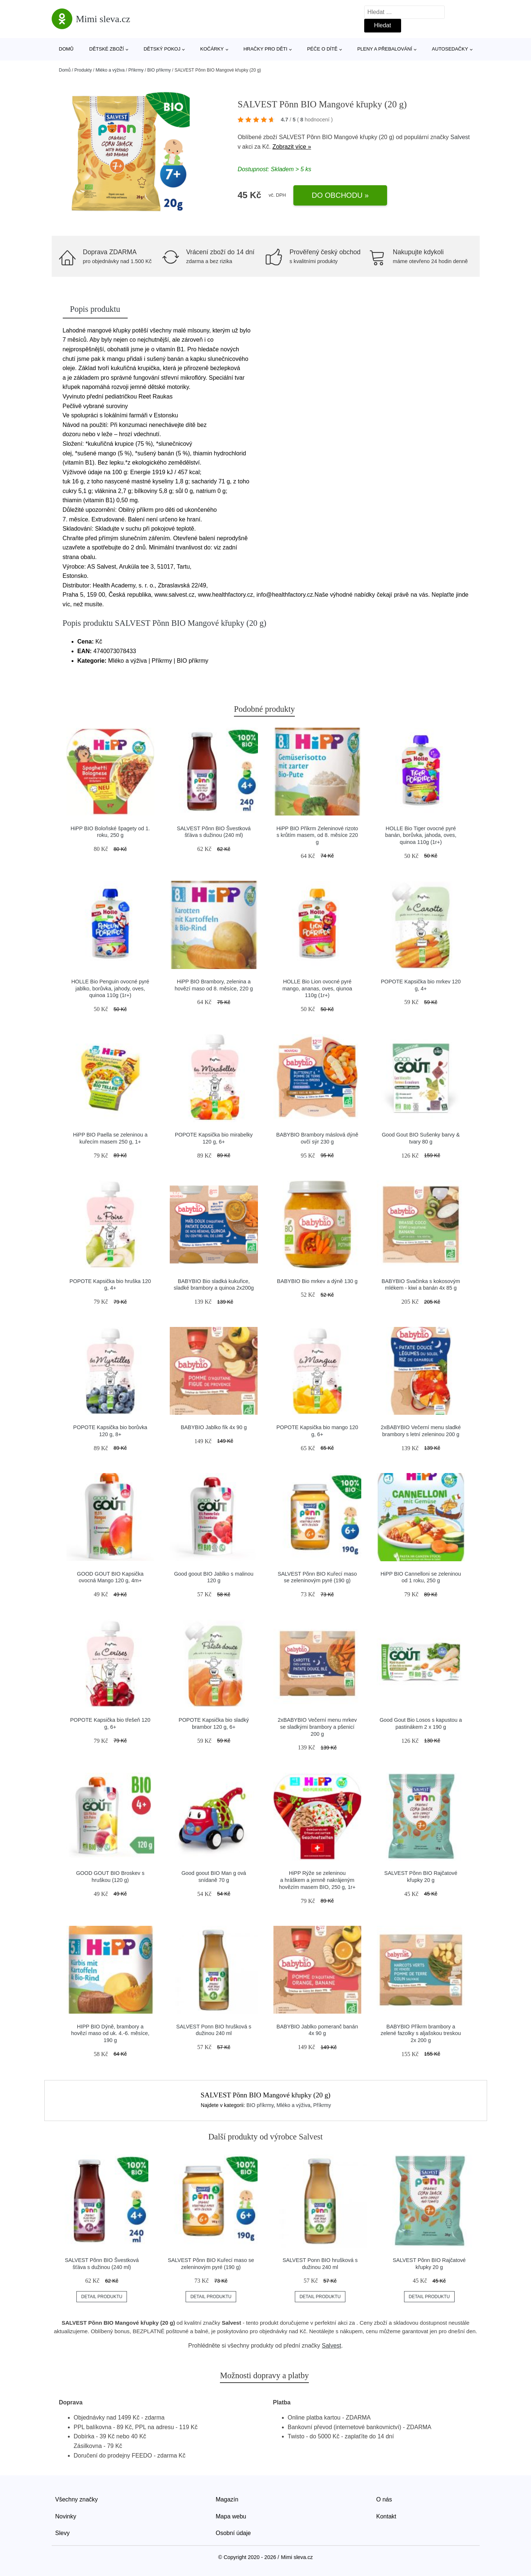 Image resolution: width=531 pixels, height=2576 pixels. I want to click on HOLLE Bio Penguin ovocné pyré jablko, borůvka, jahody, oves, quinoa 110g (1r+), so click(110, 988).